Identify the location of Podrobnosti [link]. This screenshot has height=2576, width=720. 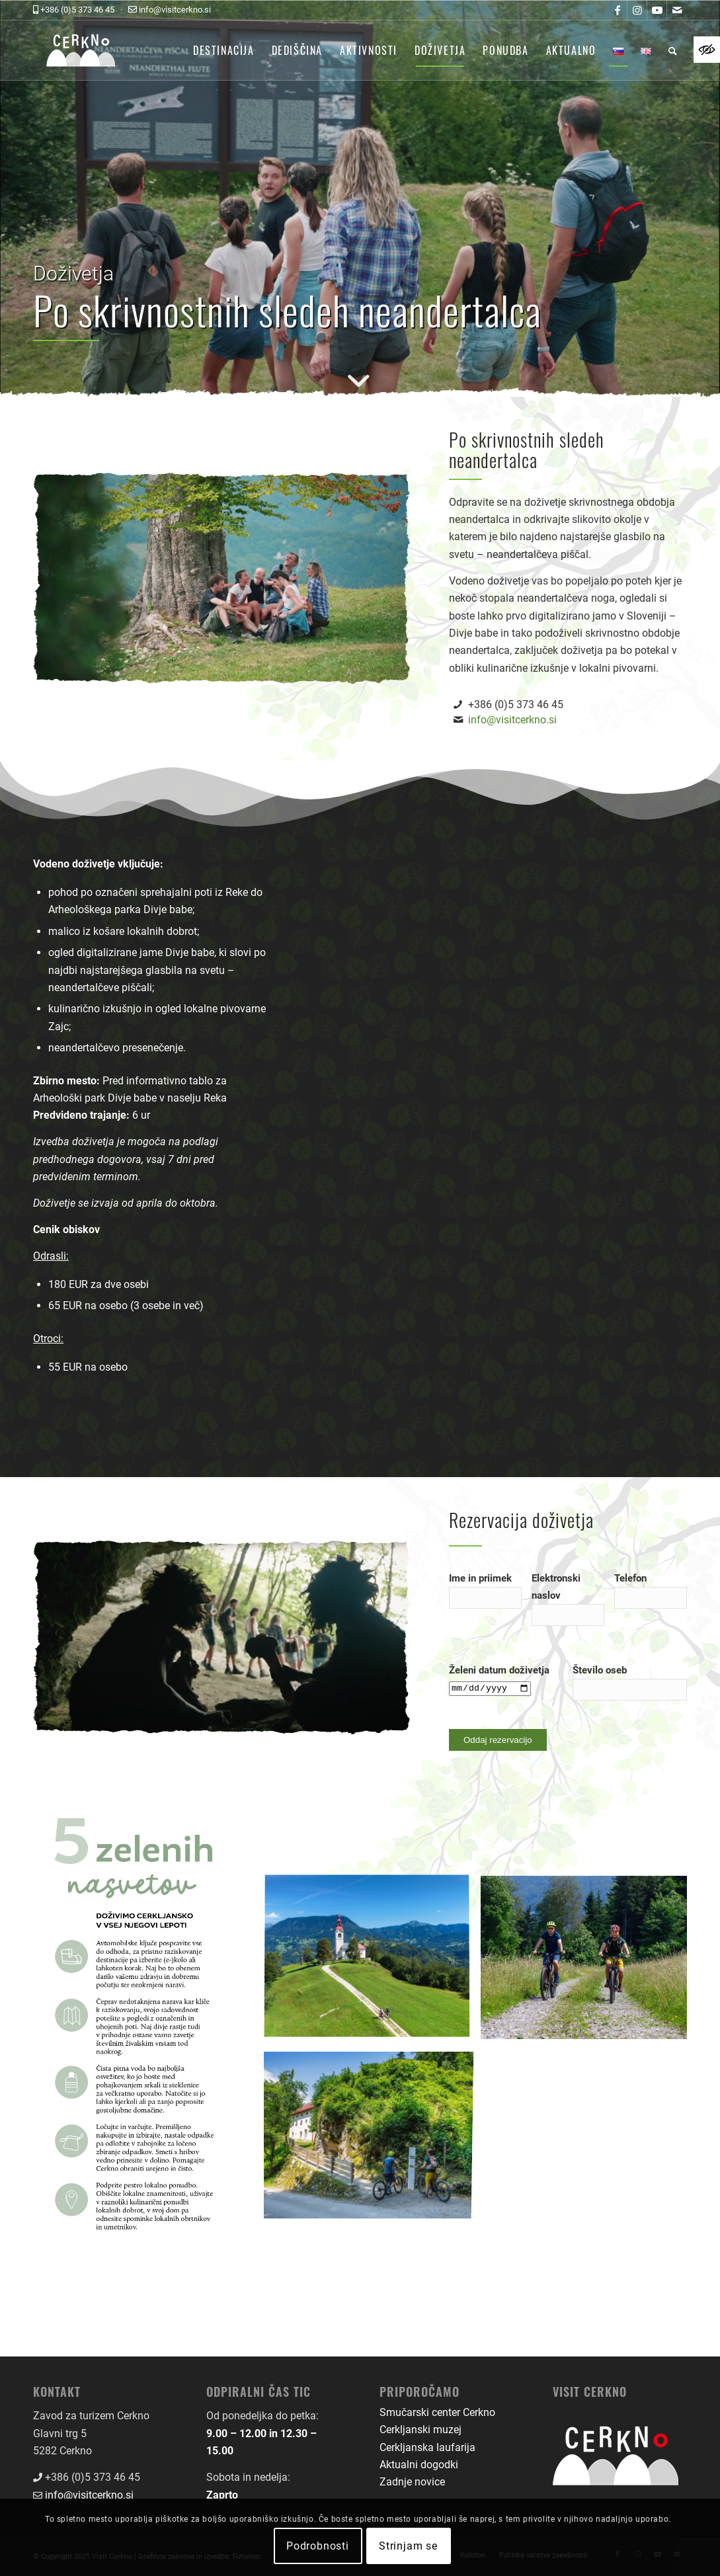
(317, 2546).